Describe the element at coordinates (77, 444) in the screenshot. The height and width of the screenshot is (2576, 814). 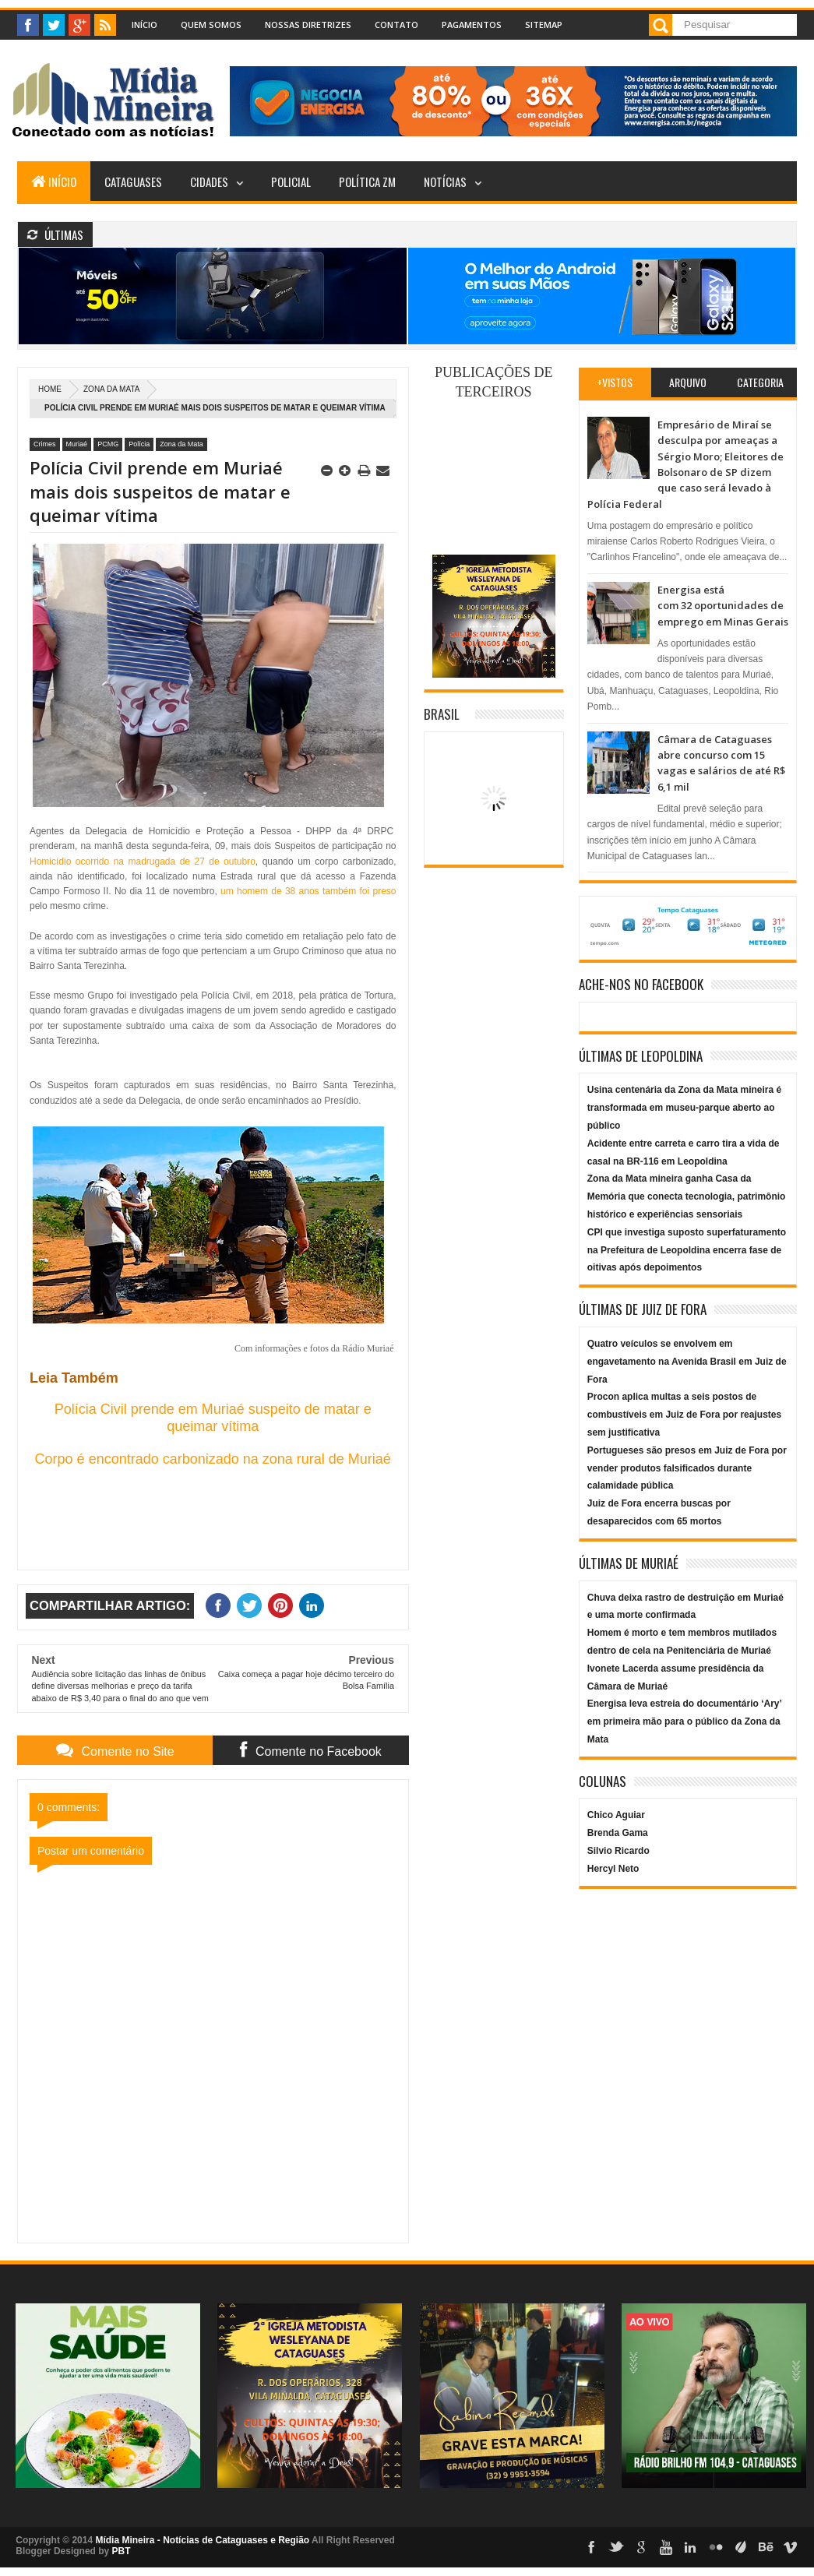
I see `Muriaé` at that location.